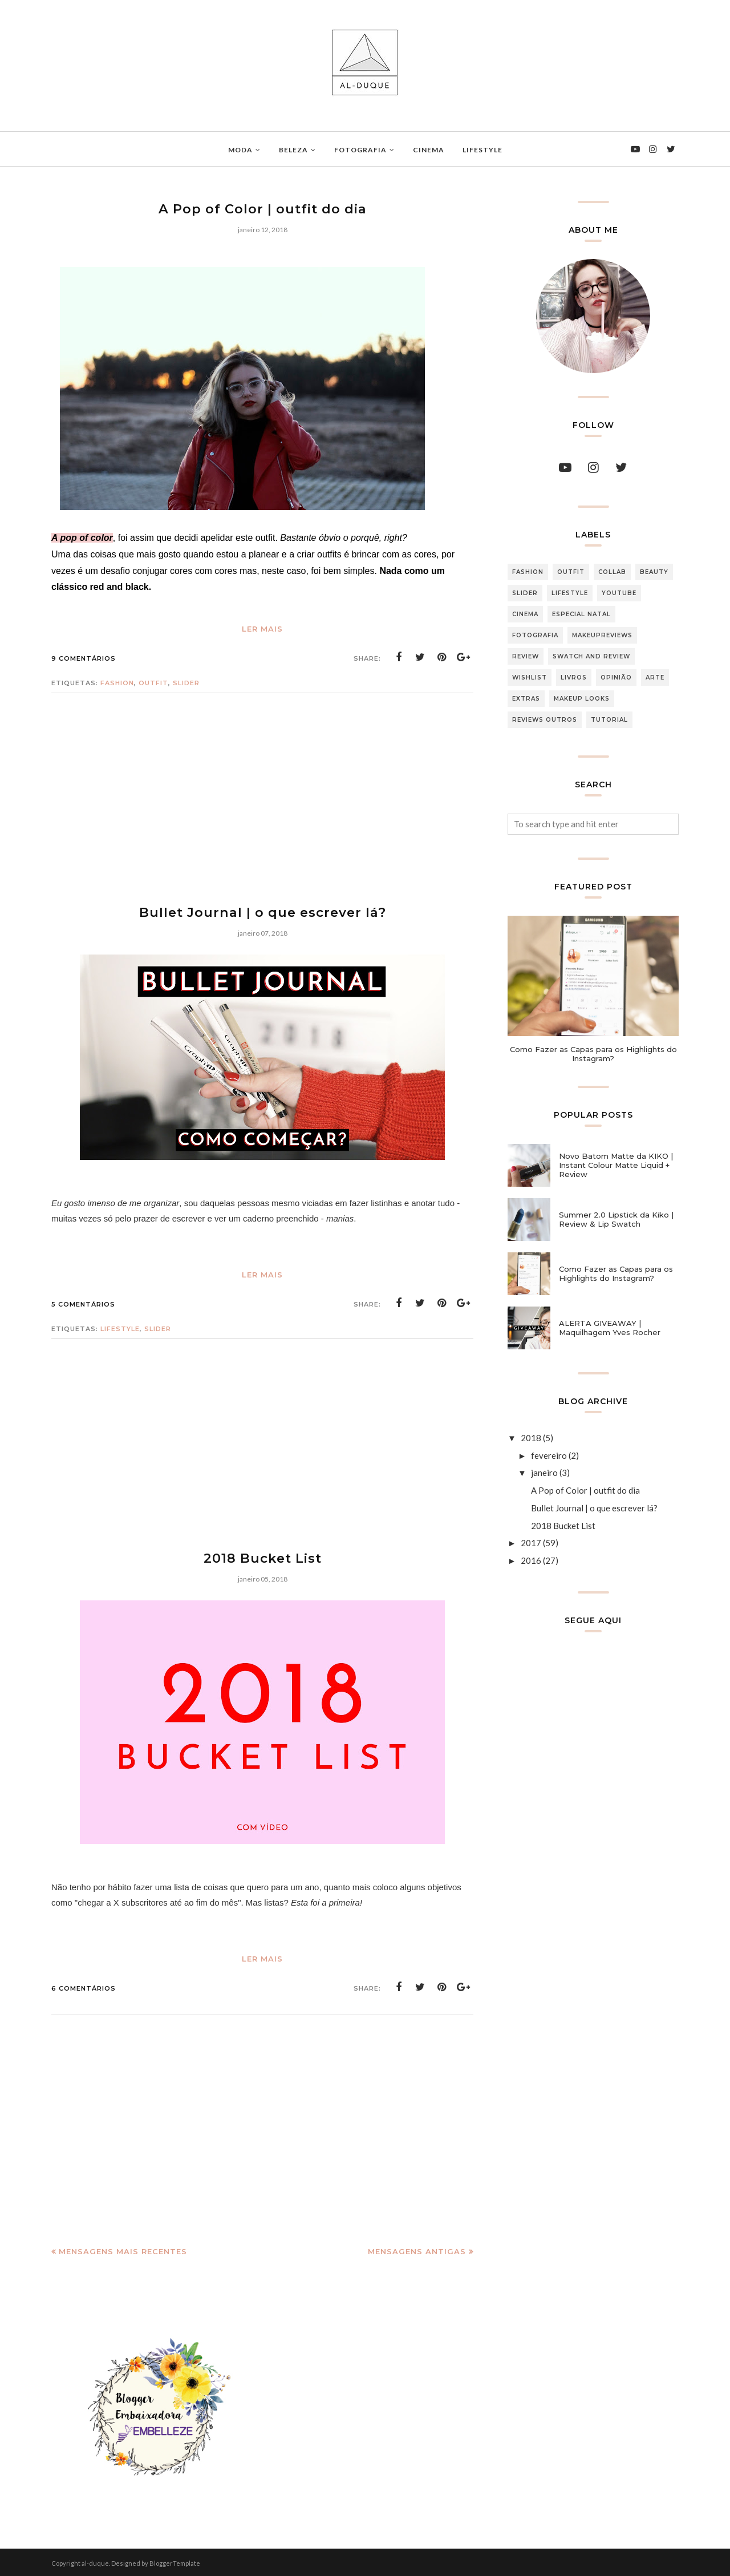 This screenshot has height=2576, width=730. I want to click on Lifestyle, so click(120, 1328).